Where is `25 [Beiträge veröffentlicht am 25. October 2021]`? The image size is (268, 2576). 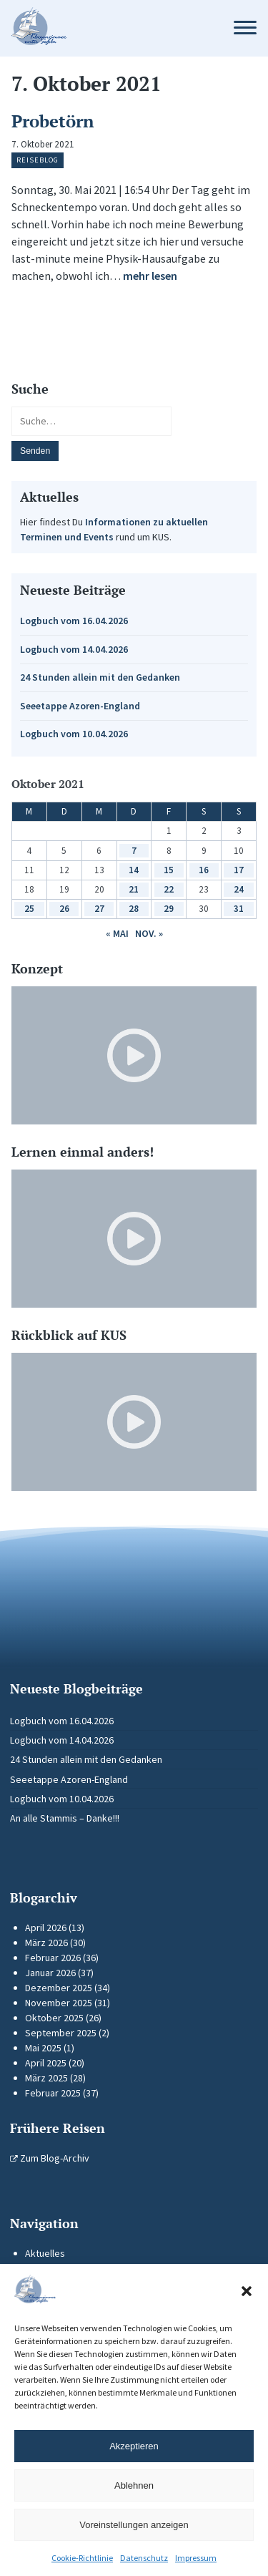 25 [Beiträge veröffentlicht am 25. October 2021] is located at coordinates (29, 909).